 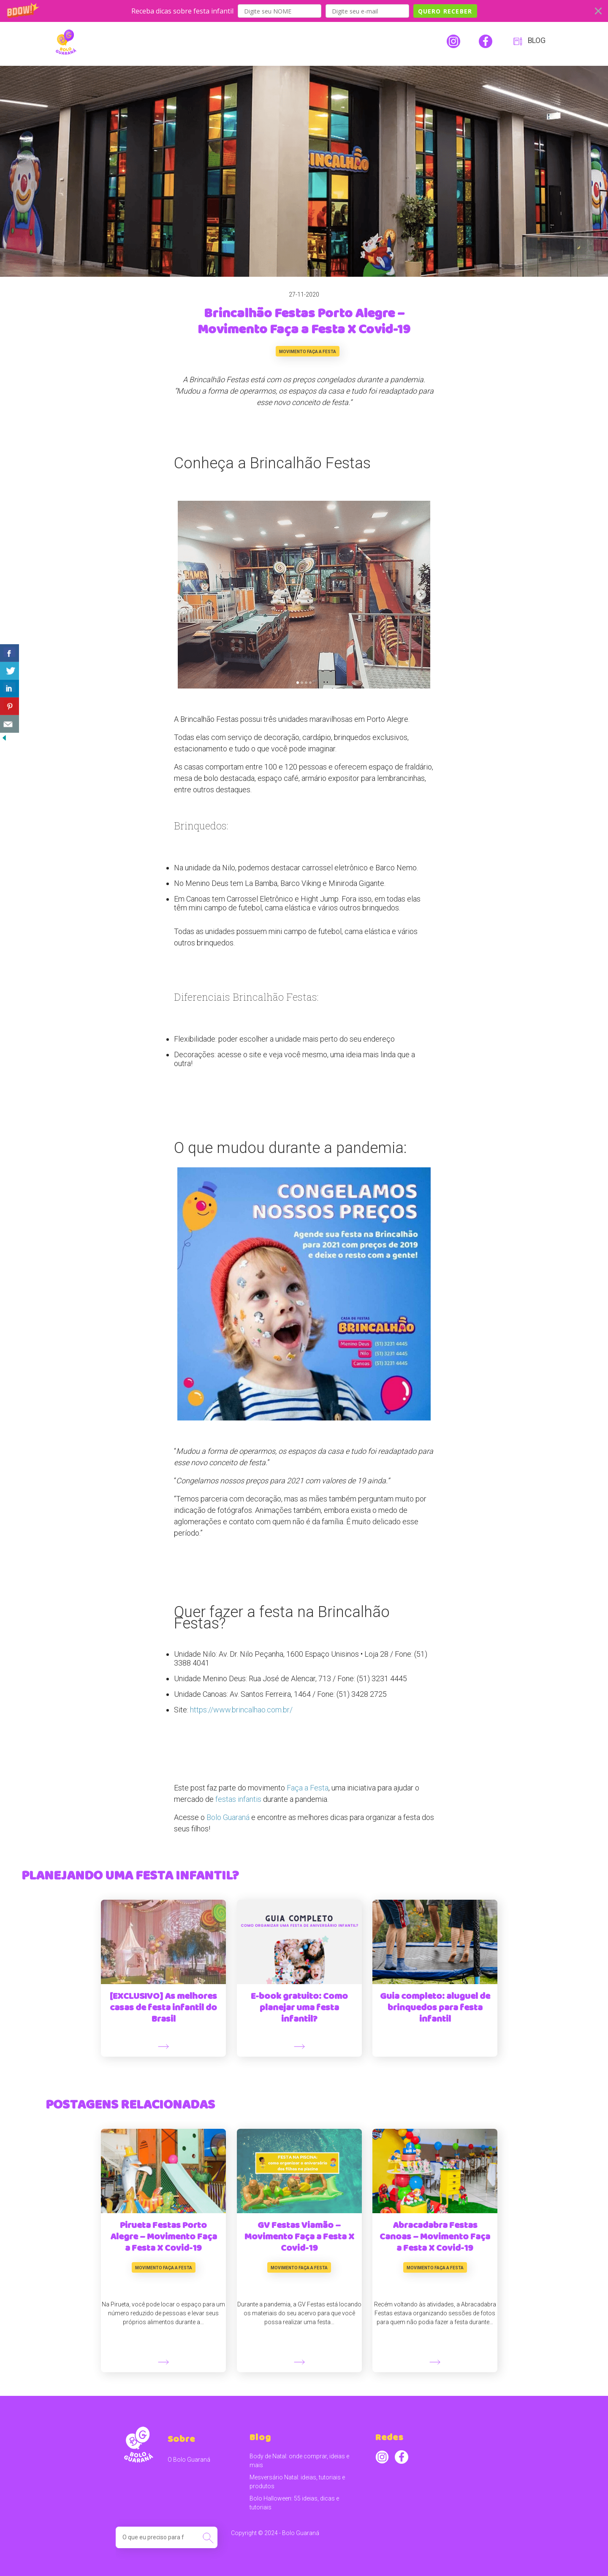 I want to click on https://www.brincalhao.com.br/, so click(x=241, y=1709).